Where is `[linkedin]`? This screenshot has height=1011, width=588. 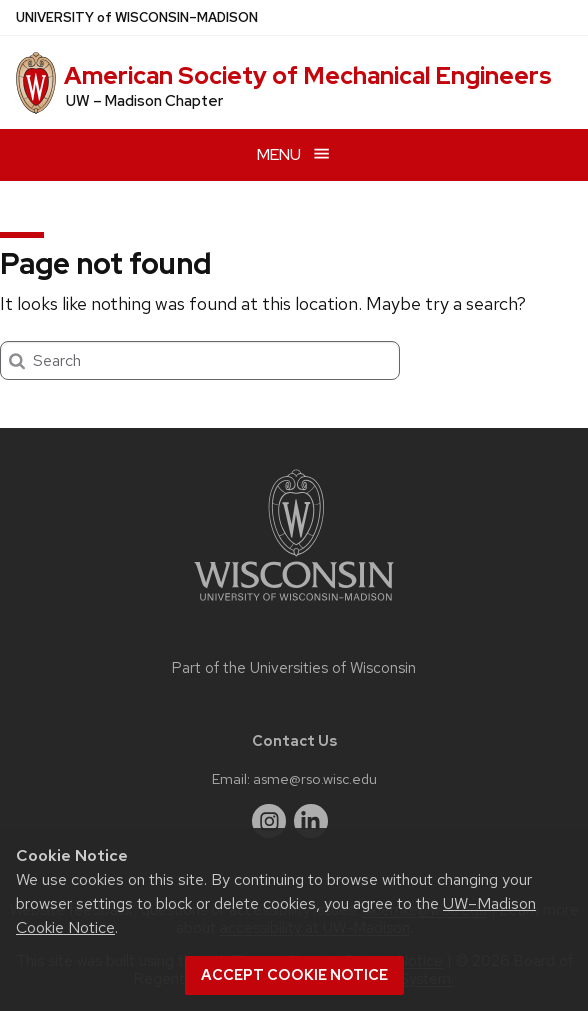 [linkedin] is located at coordinates (311, 821).